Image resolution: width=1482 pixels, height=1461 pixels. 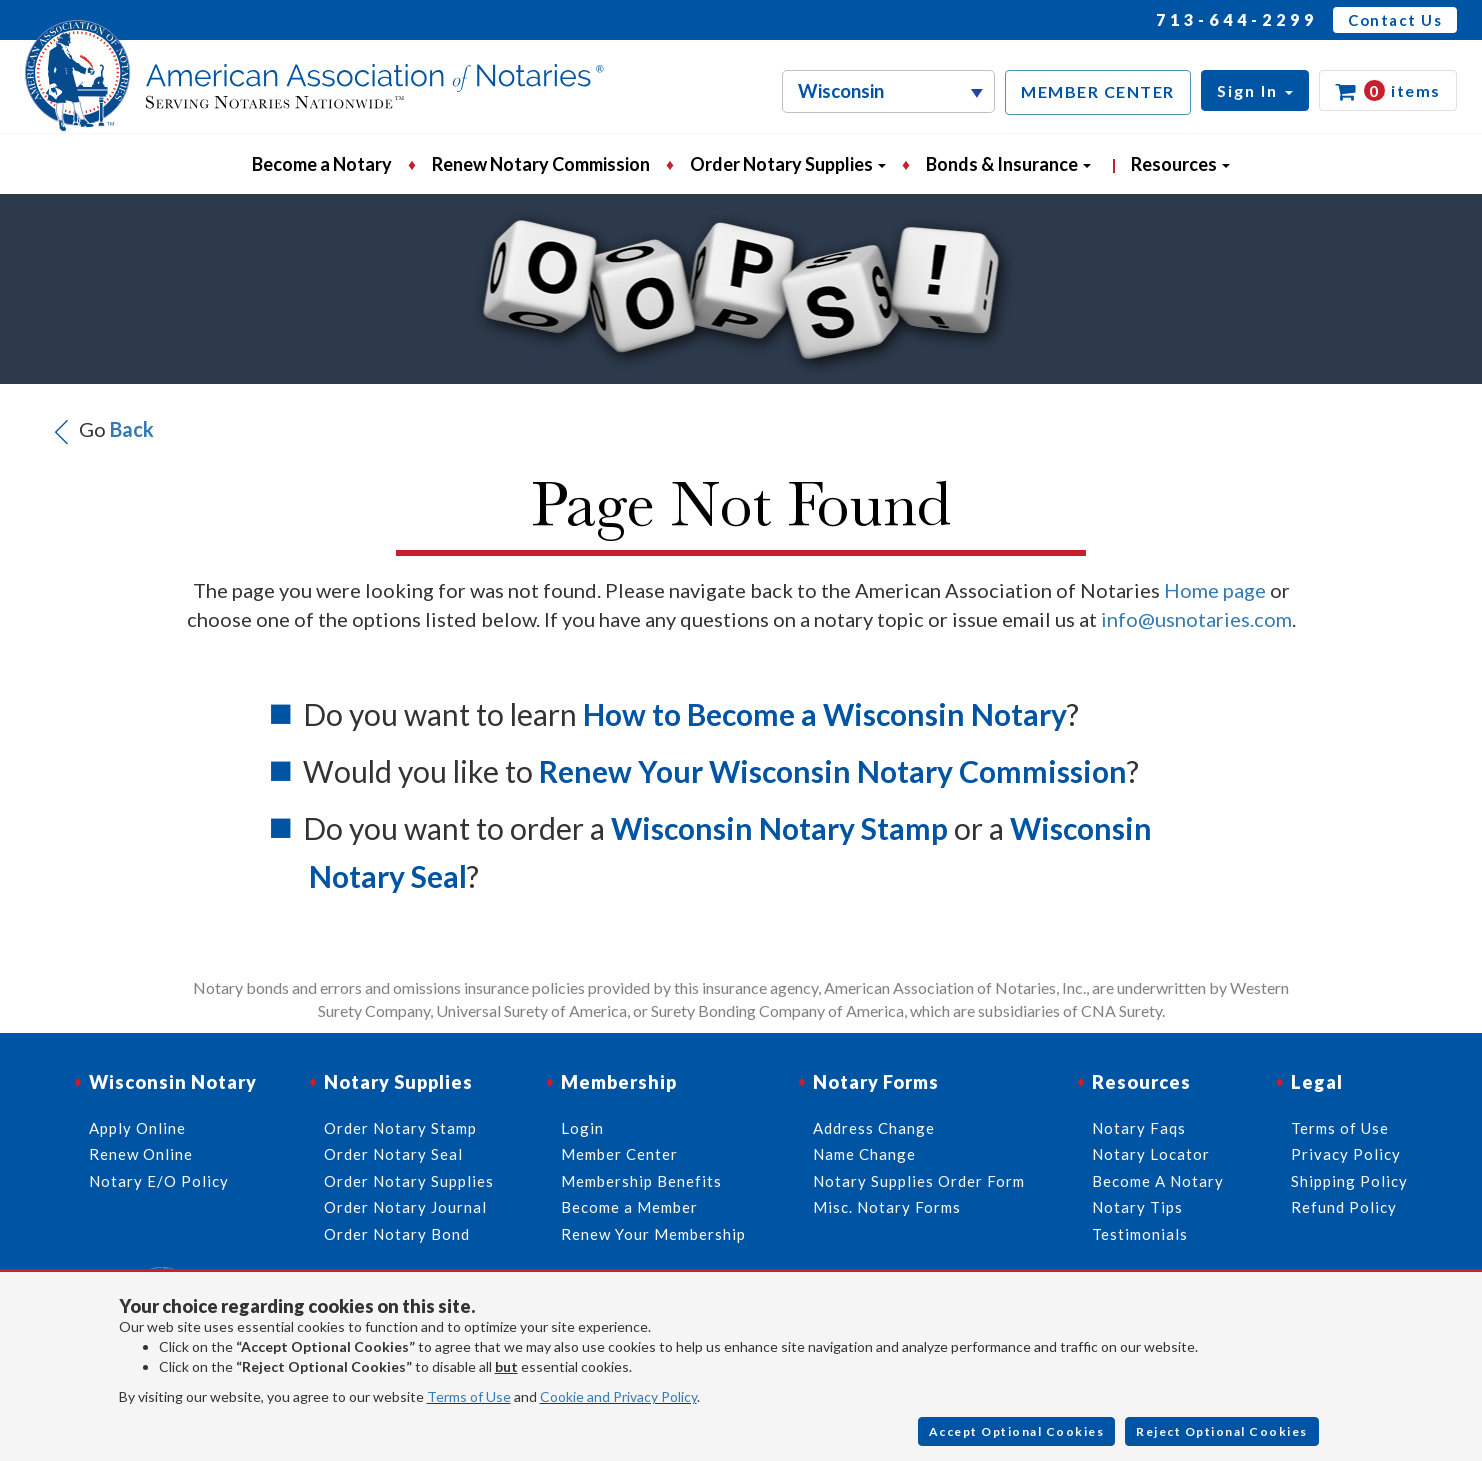 I want to click on Order Notary Bond, so click(x=397, y=1234).